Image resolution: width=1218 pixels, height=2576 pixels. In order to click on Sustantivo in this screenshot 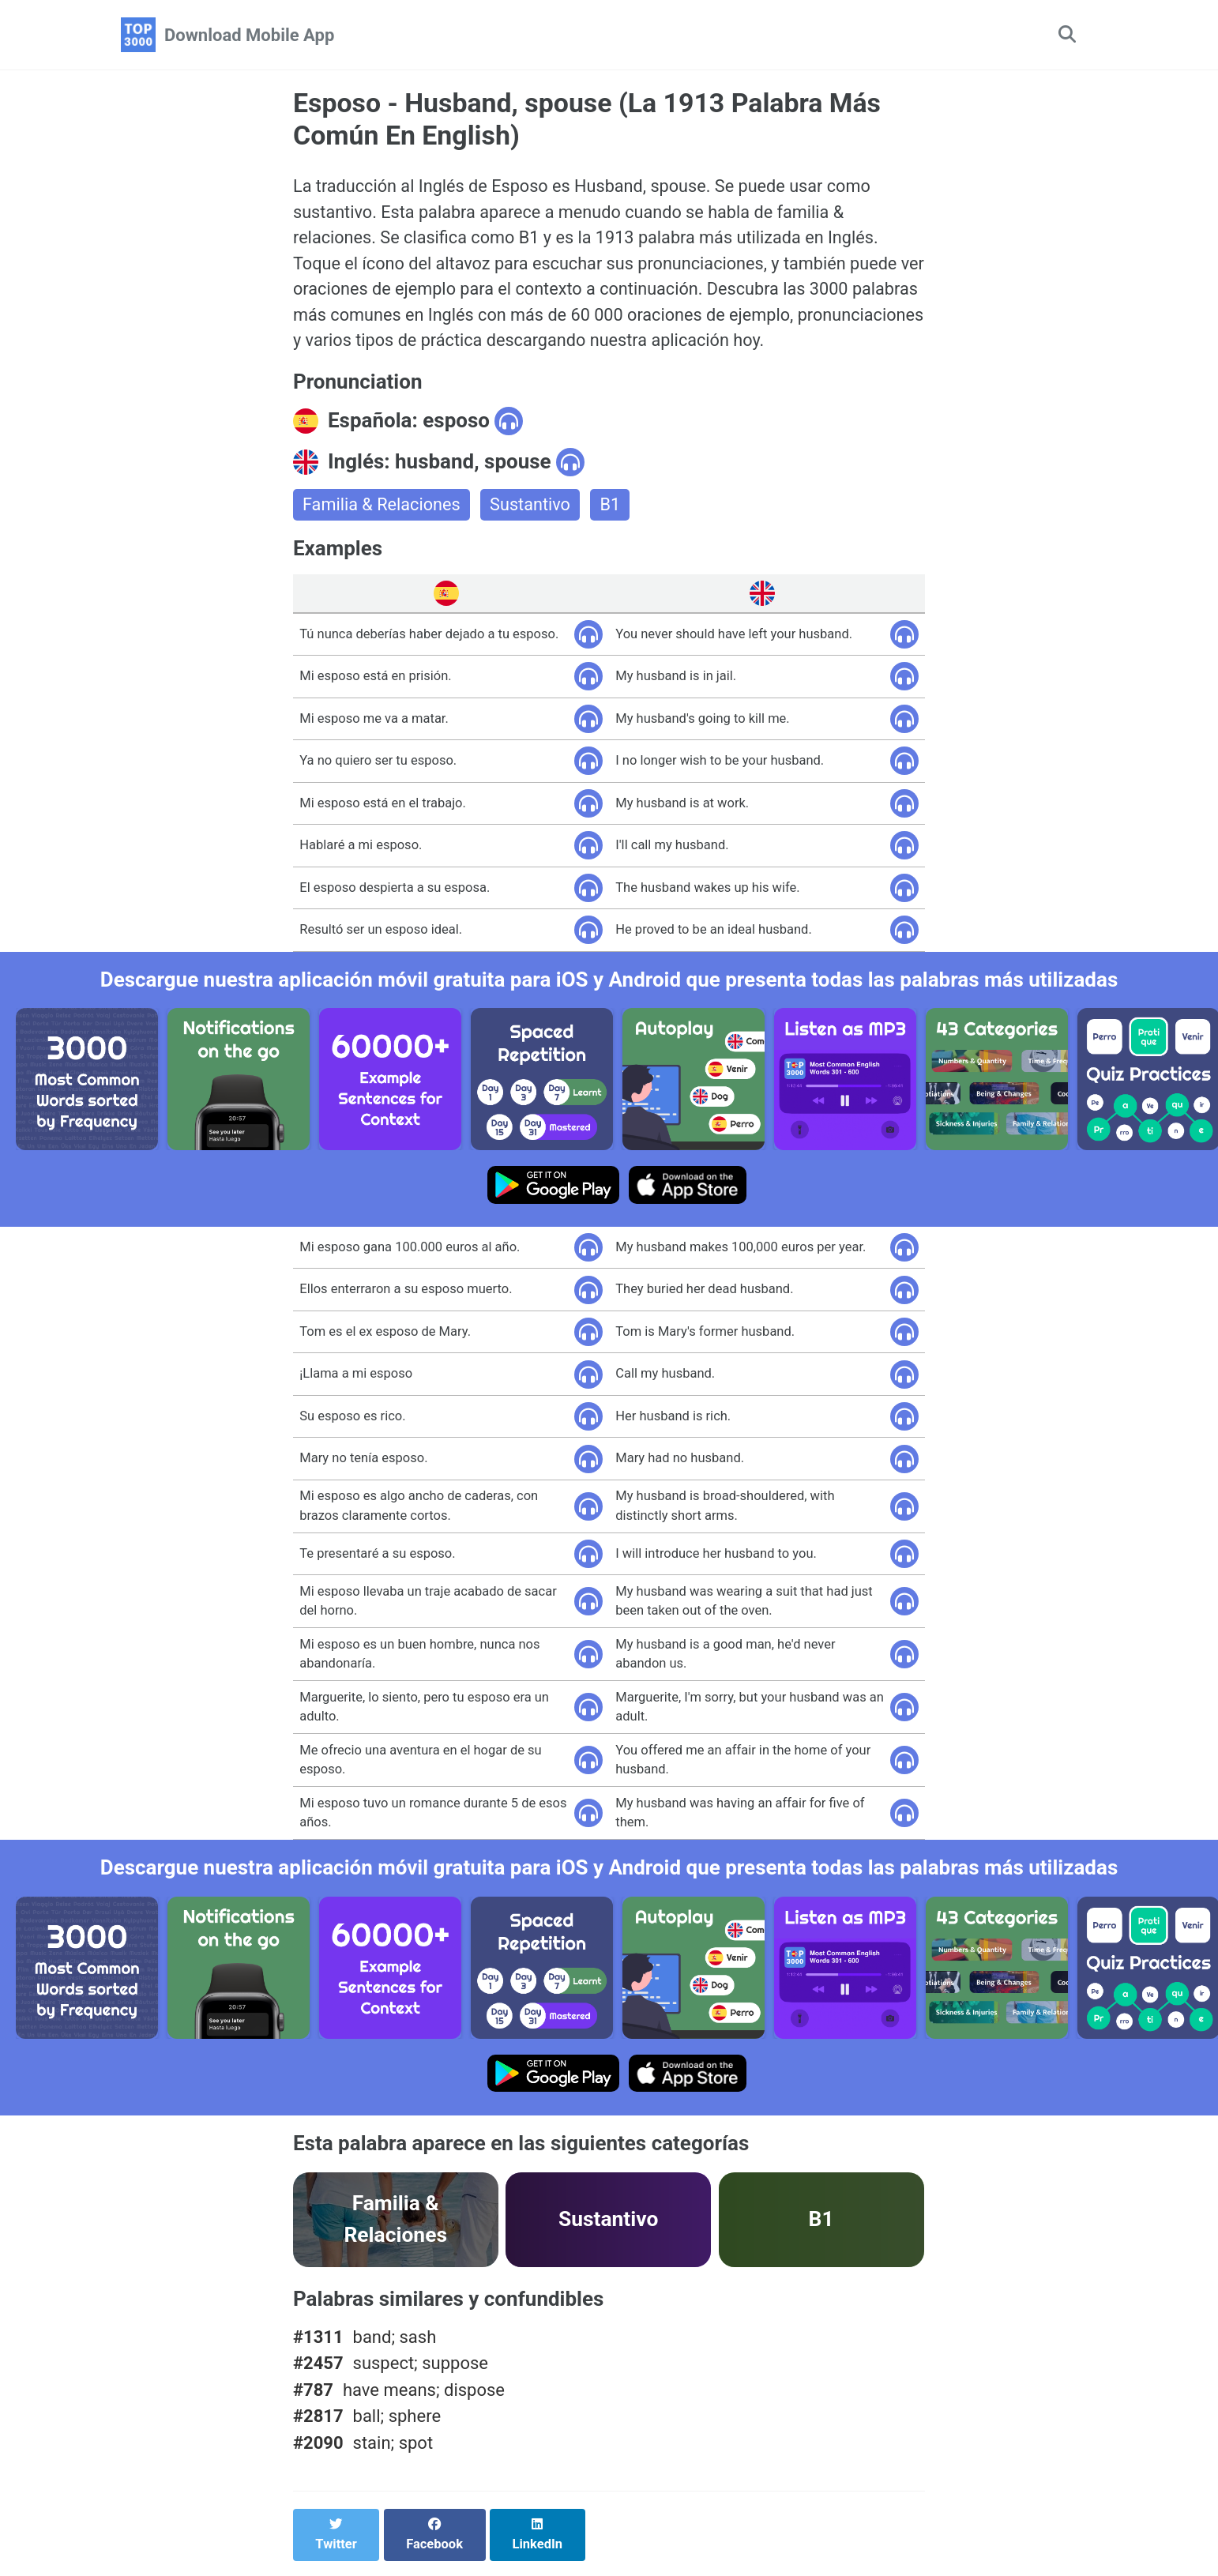, I will do `click(532, 509)`.